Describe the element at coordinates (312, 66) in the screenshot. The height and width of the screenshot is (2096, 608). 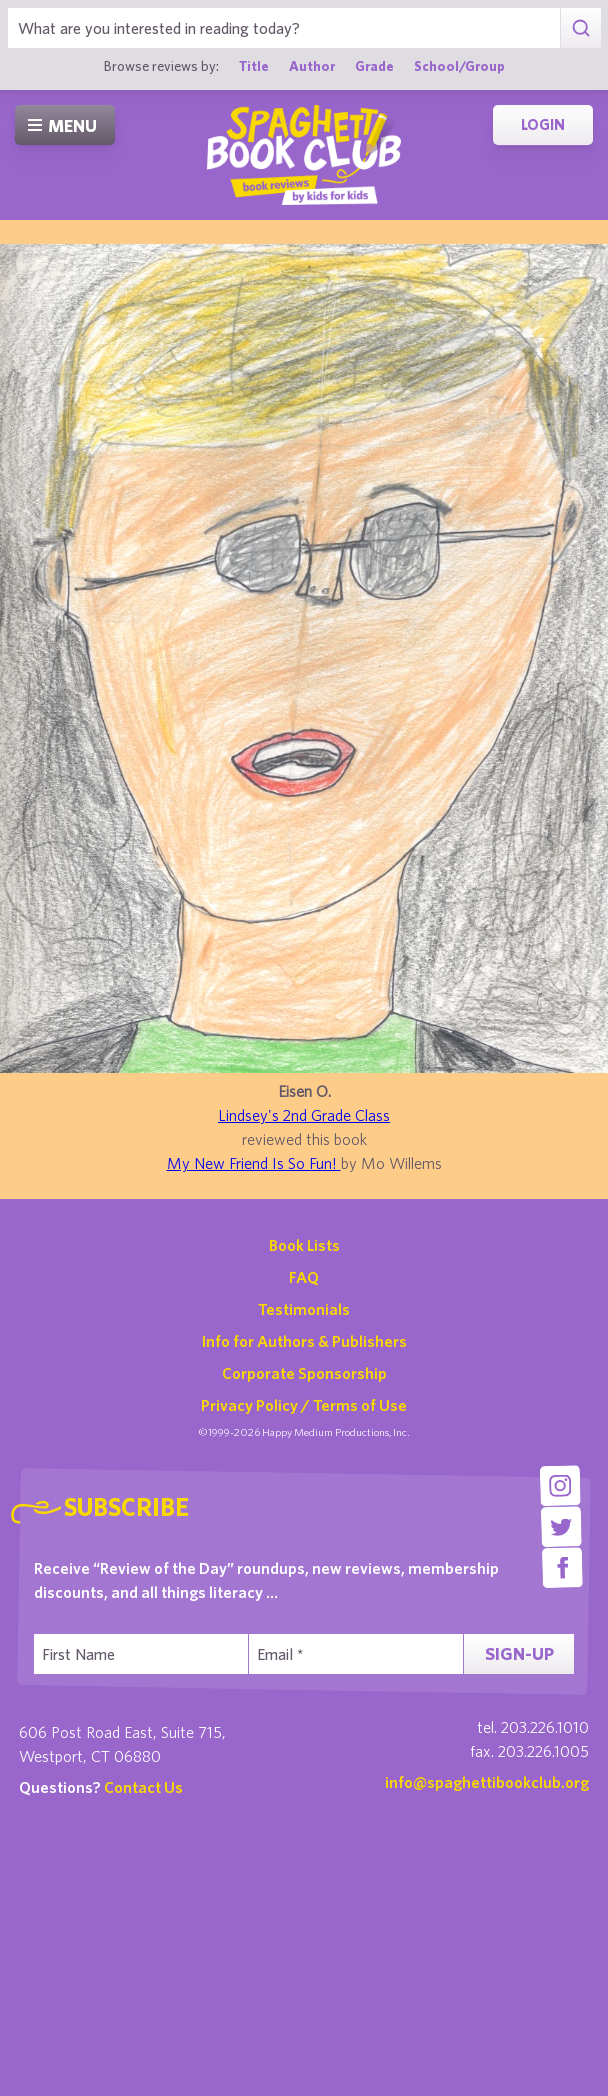
I see `Author` at that location.